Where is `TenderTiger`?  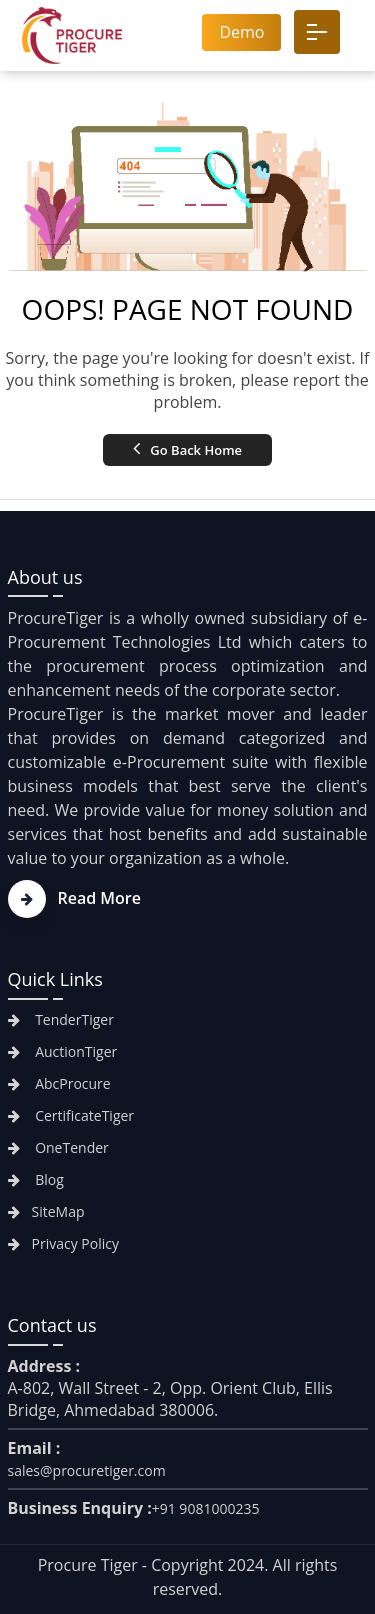 TenderTiger is located at coordinates (61, 1019).